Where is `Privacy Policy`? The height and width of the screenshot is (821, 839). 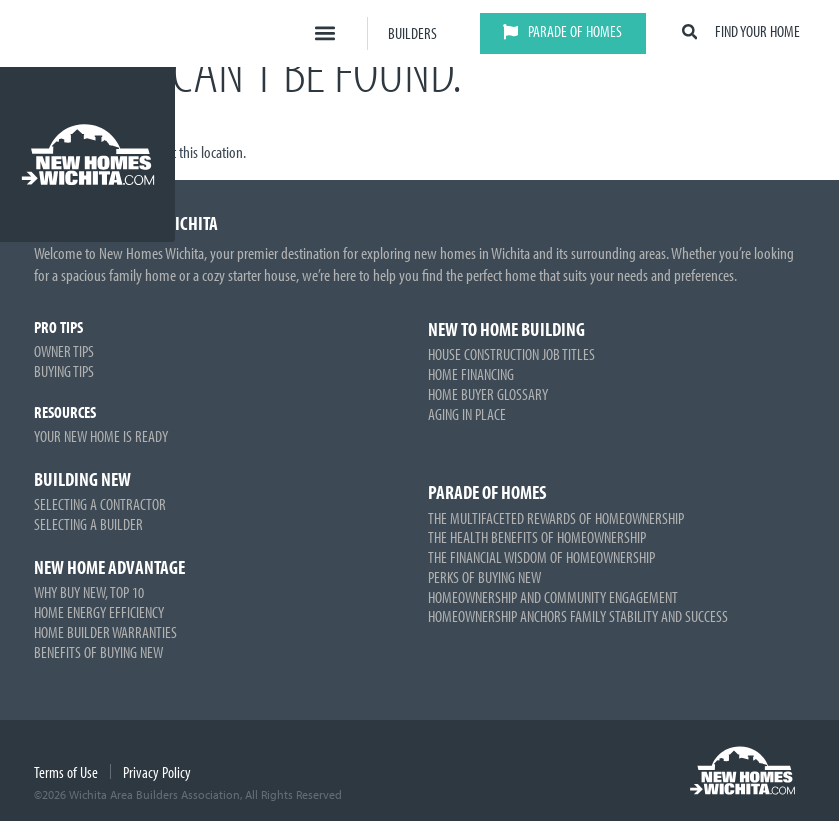 Privacy Policy is located at coordinates (157, 772).